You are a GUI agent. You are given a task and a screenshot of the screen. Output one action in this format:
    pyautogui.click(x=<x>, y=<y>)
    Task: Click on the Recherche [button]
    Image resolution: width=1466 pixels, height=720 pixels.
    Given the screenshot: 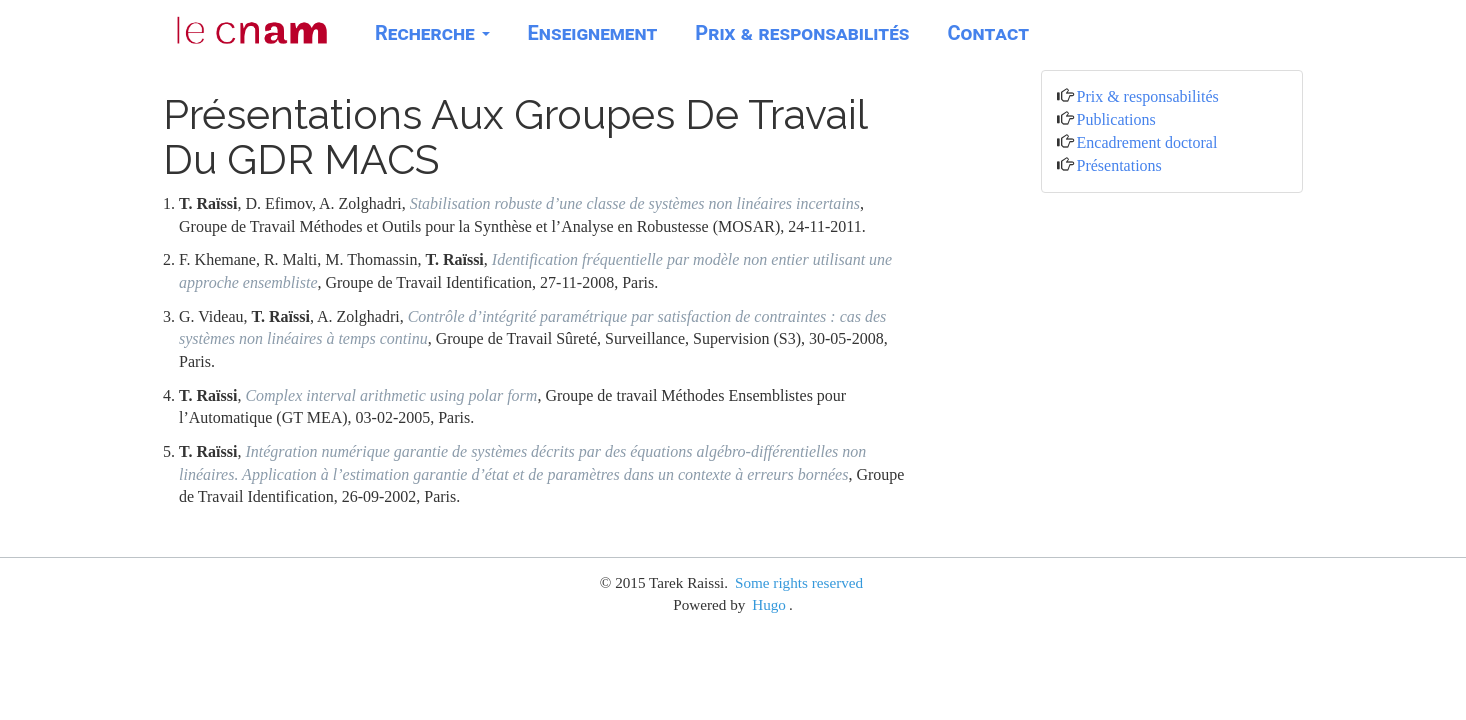 What is the action you would take?
    pyautogui.click(x=432, y=33)
    